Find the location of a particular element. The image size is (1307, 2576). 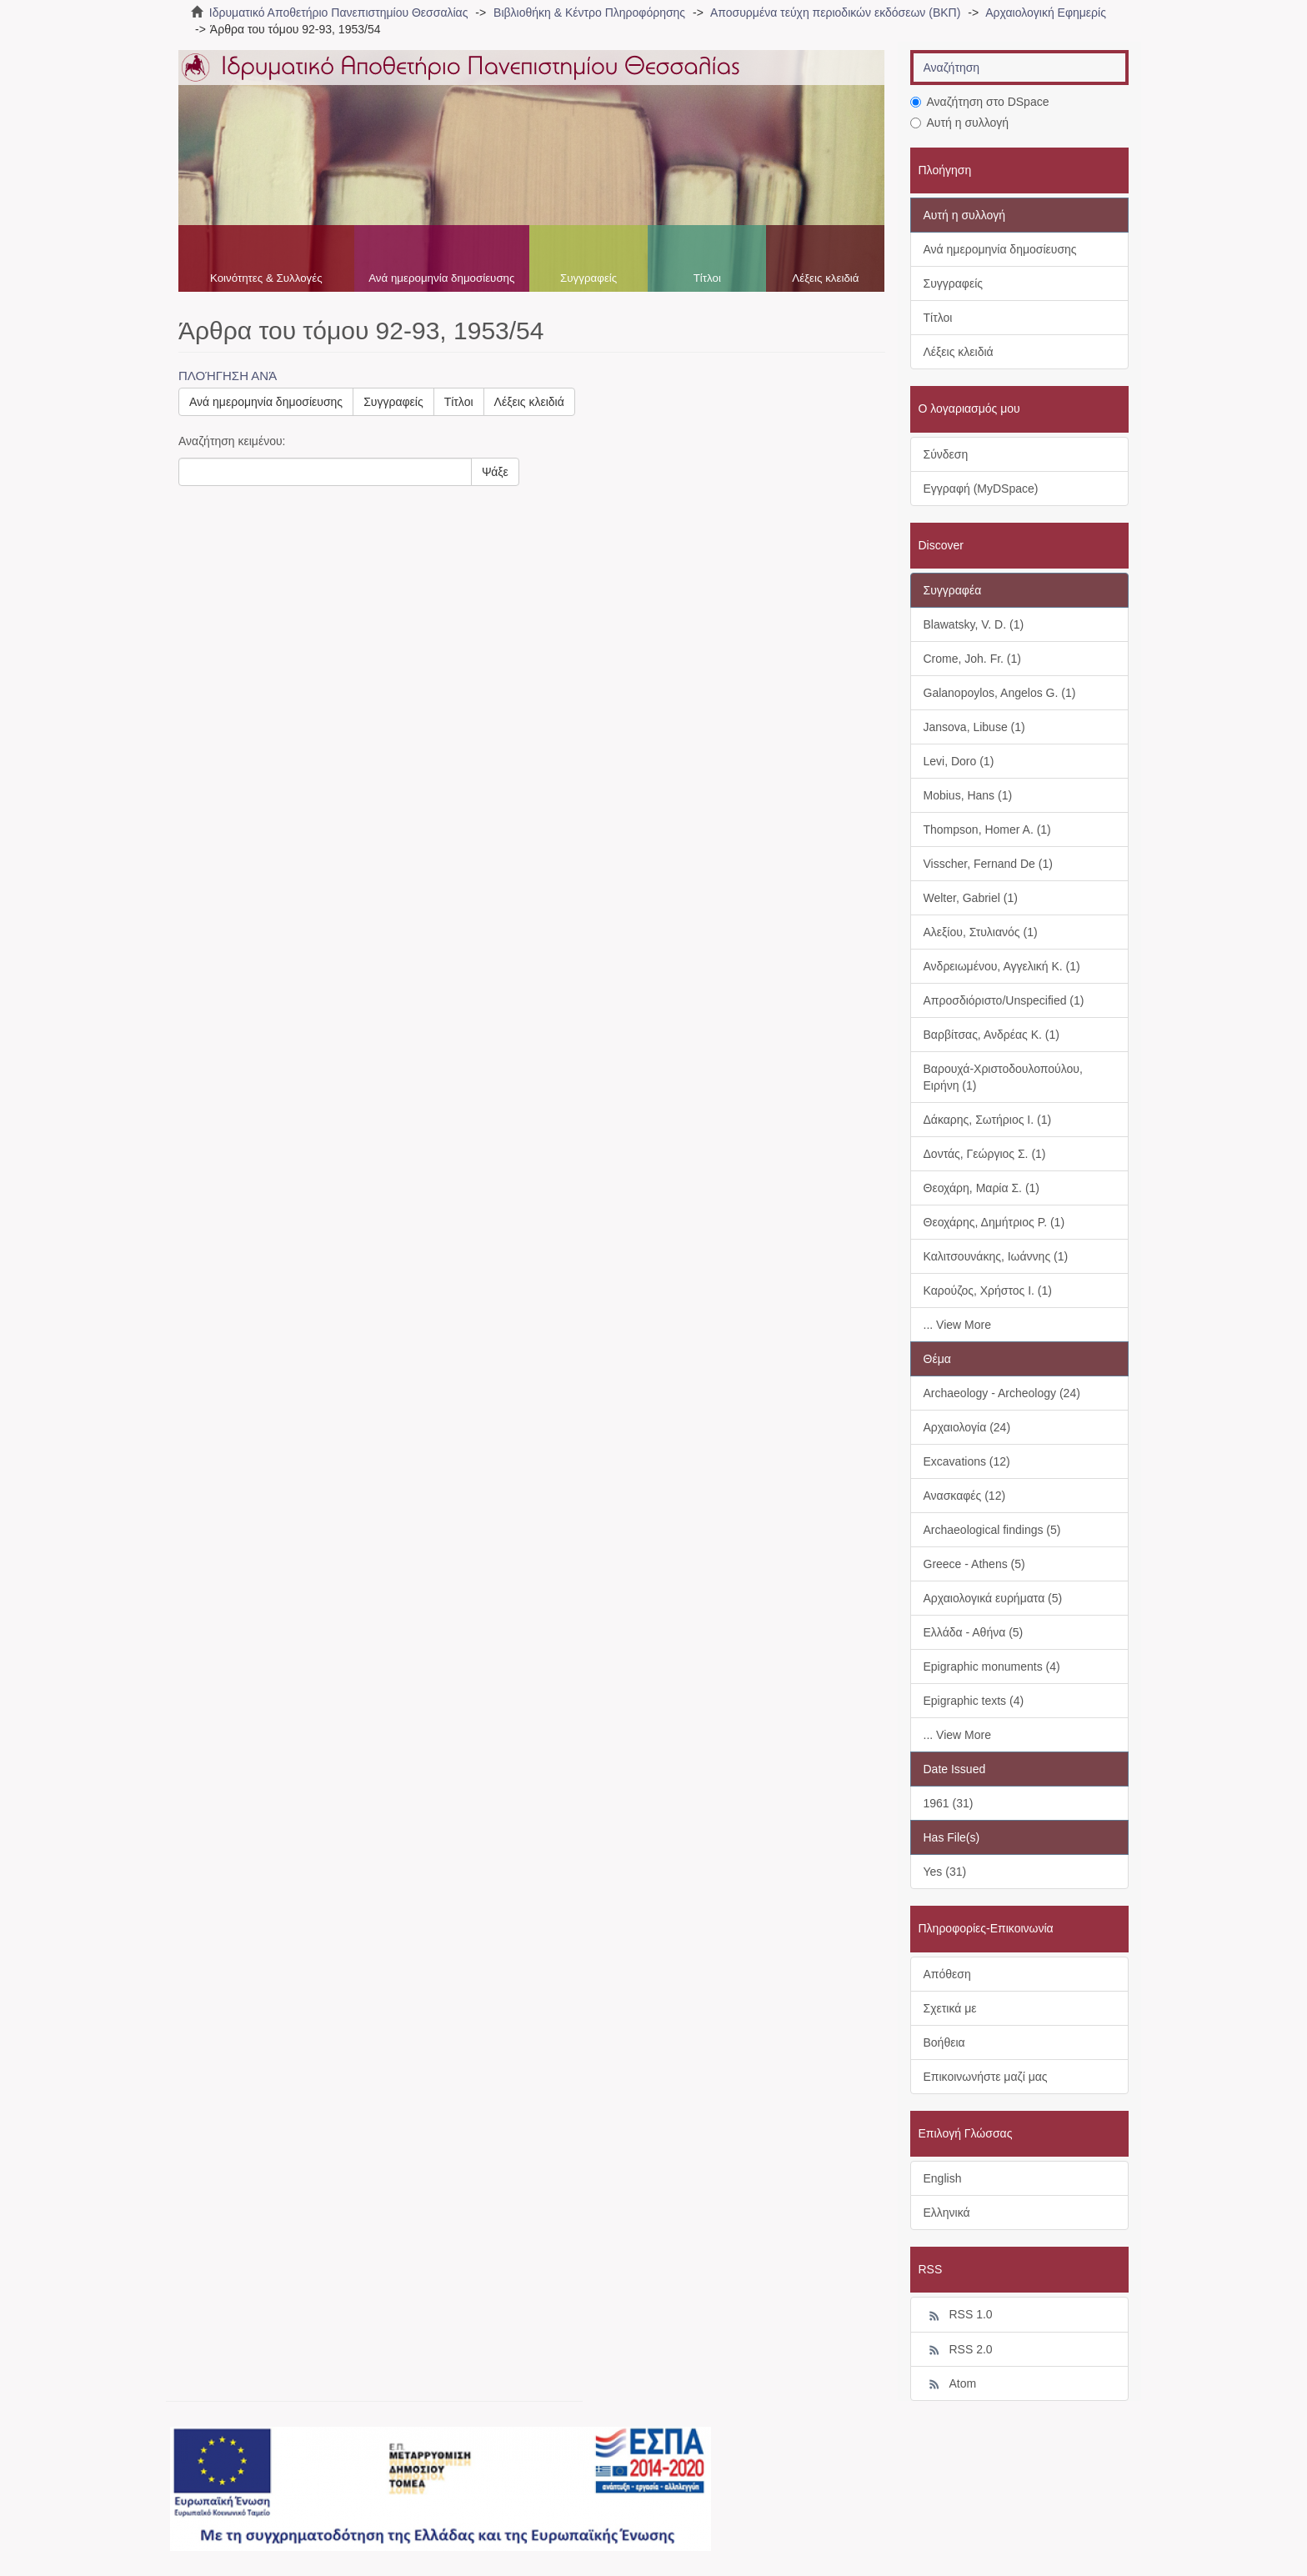

Εγγραφή (MyDSpace) is located at coordinates (981, 488).